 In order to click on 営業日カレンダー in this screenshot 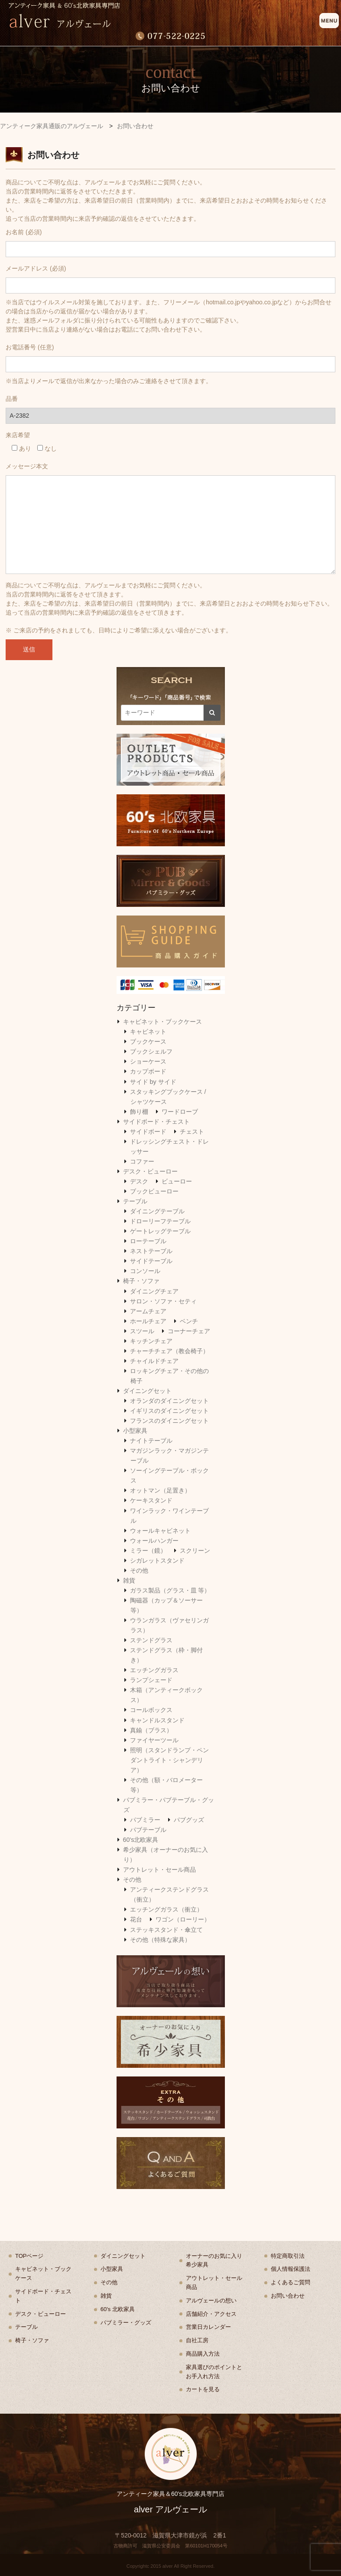, I will do `click(208, 2327)`.